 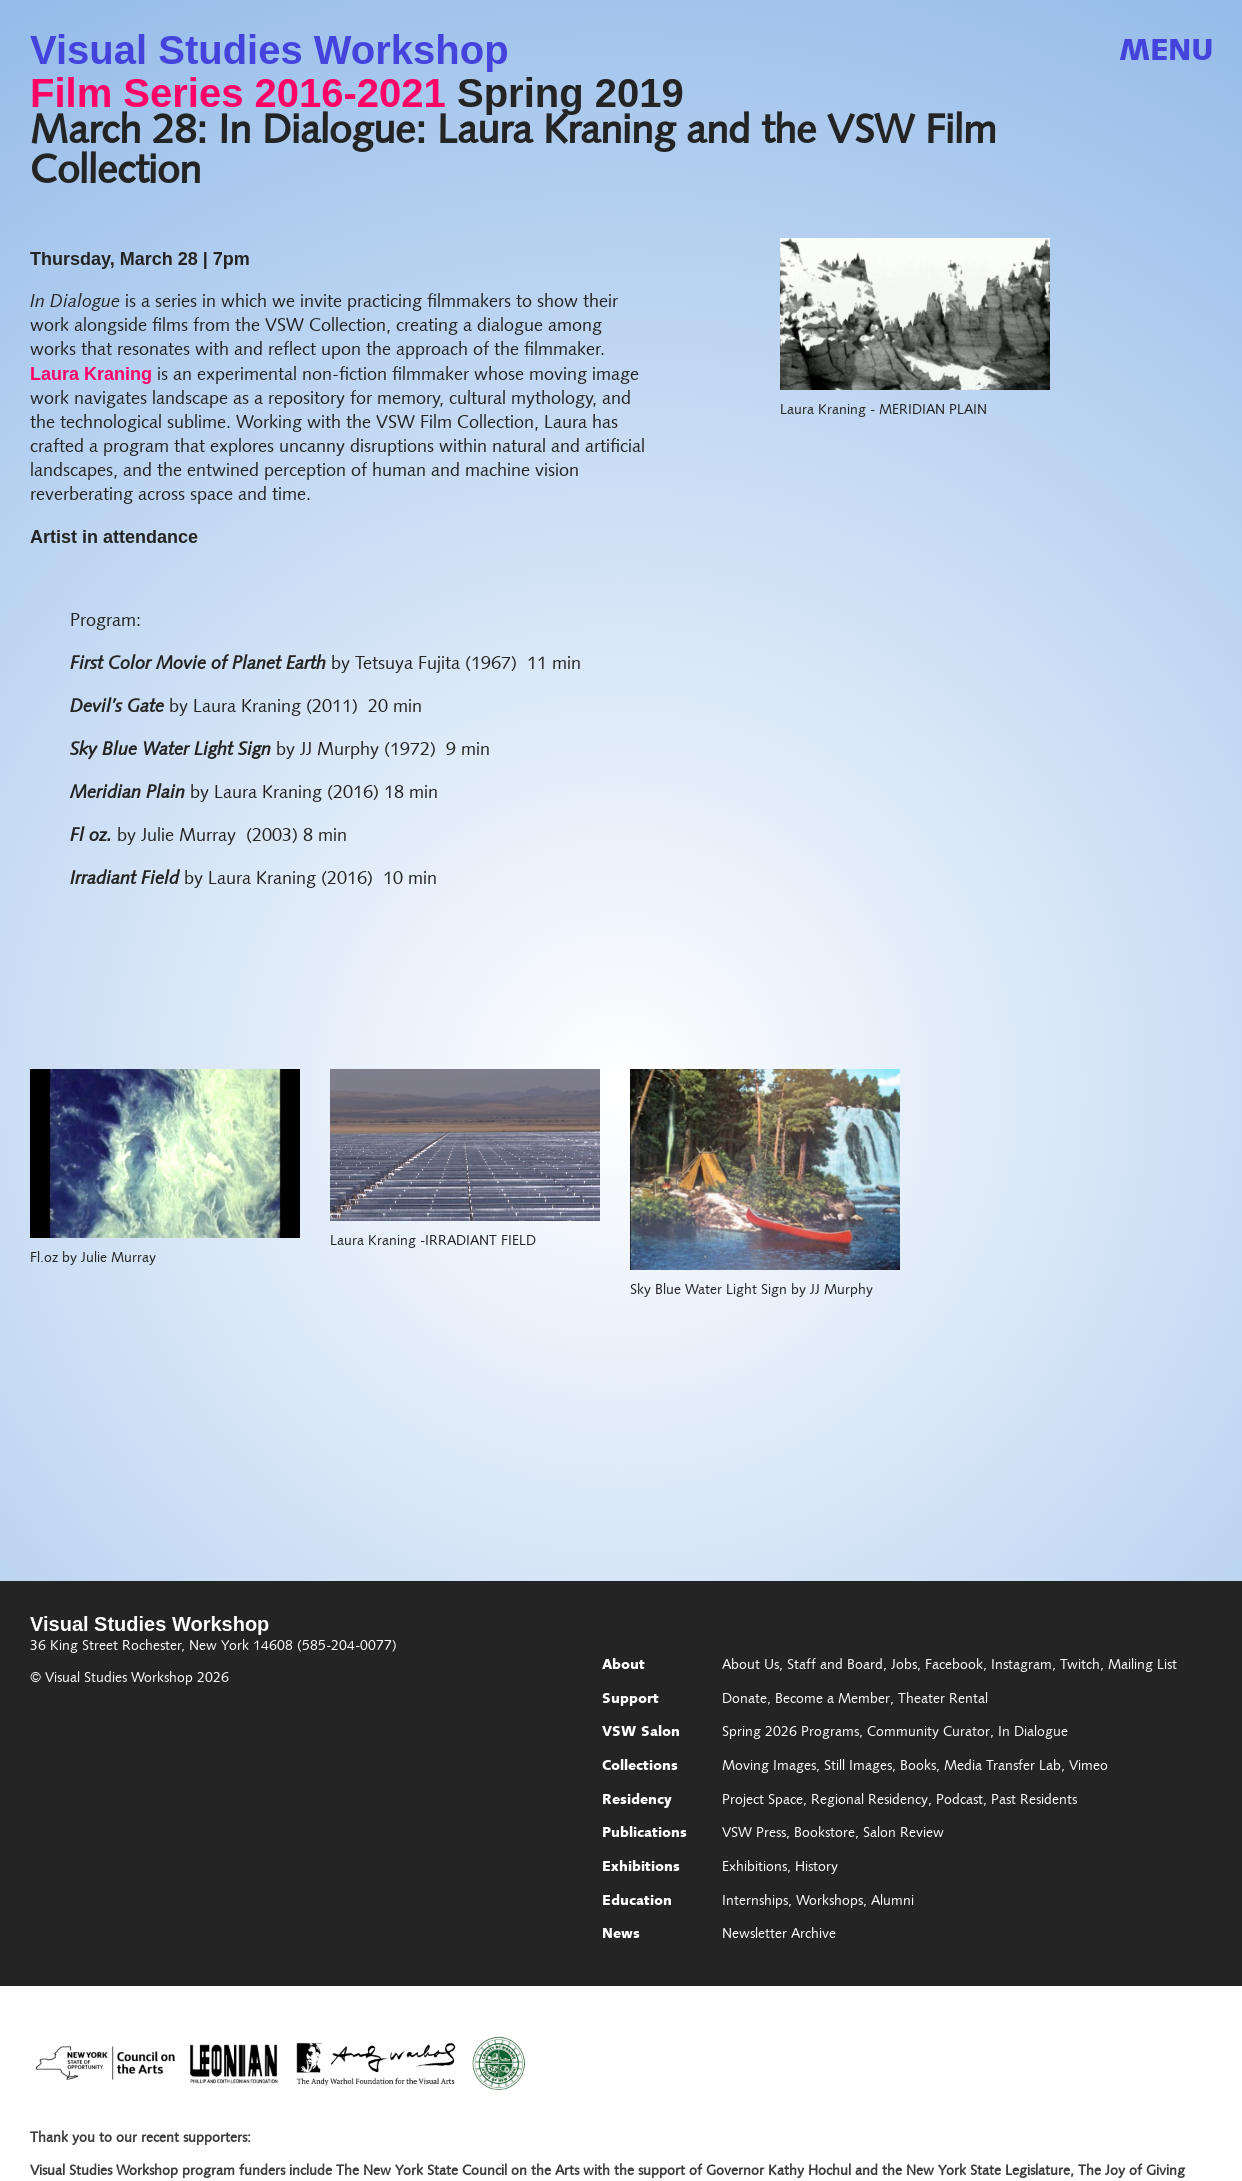 What do you see at coordinates (869, 1801) in the screenshot?
I see `Regional Residency` at bounding box center [869, 1801].